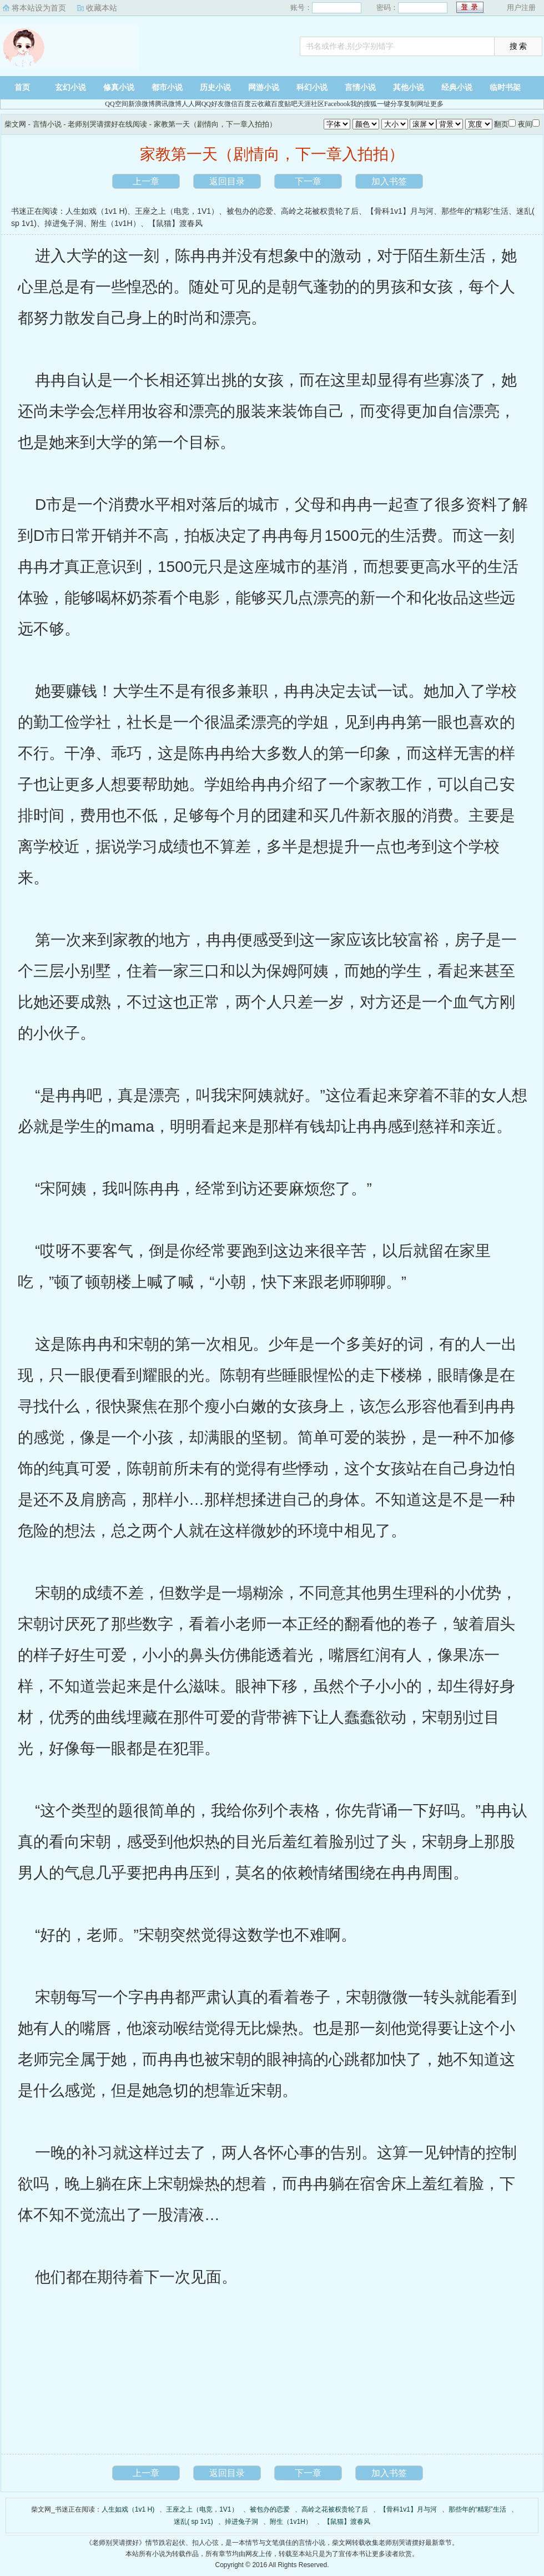 The height and width of the screenshot is (2576, 544). I want to click on 迷乱( sp 1v1), so click(193, 2521).